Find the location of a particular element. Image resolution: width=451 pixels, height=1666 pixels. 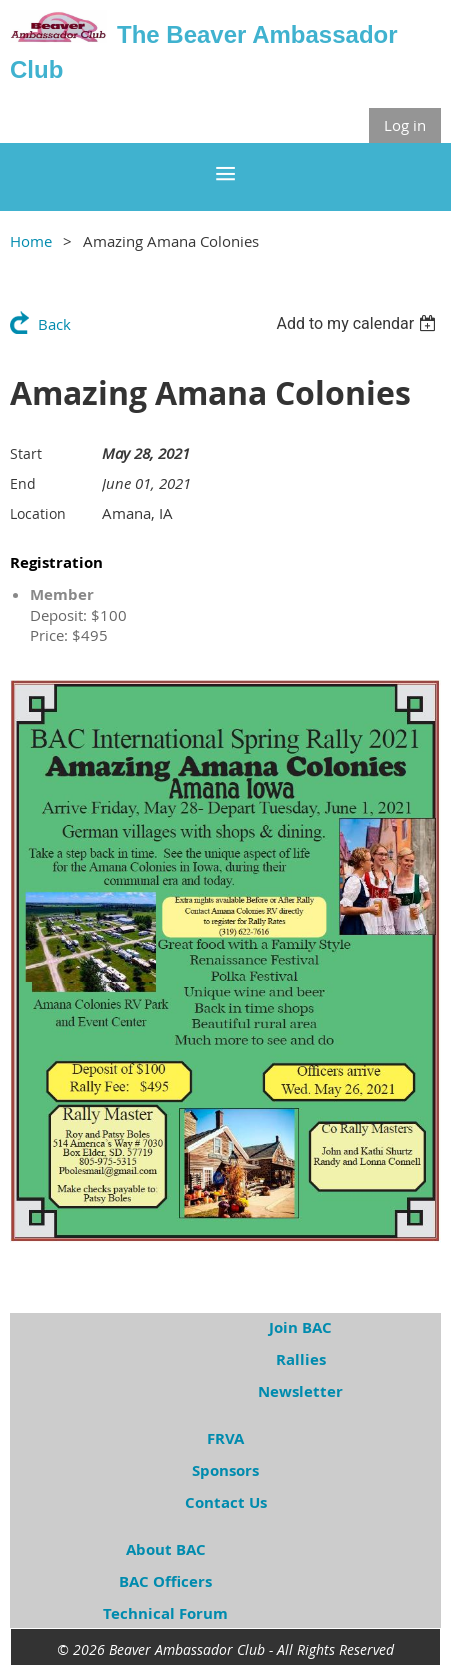

Newsletter is located at coordinates (300, 1391).